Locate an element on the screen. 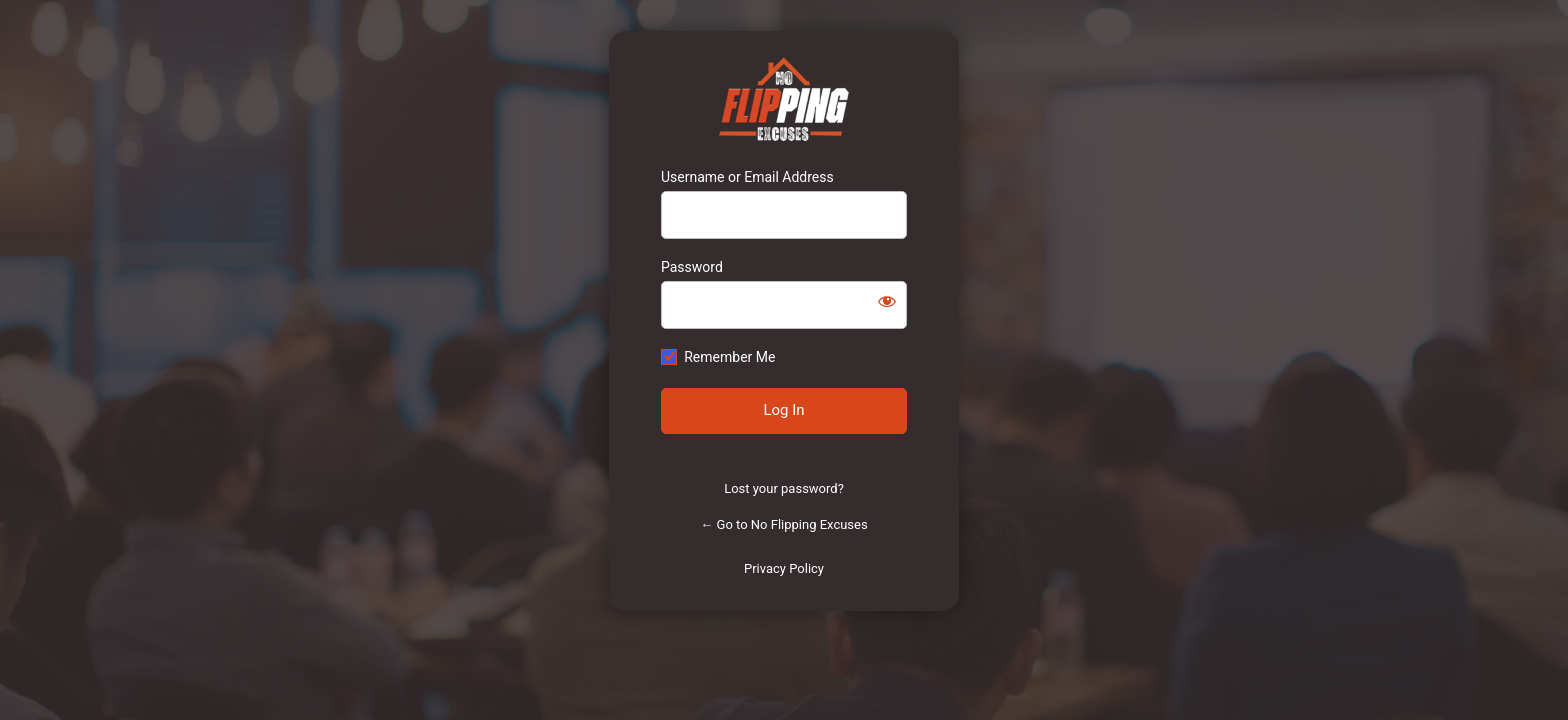  https://www.noflippingexcuses.com is located at coordinates (784, 99).